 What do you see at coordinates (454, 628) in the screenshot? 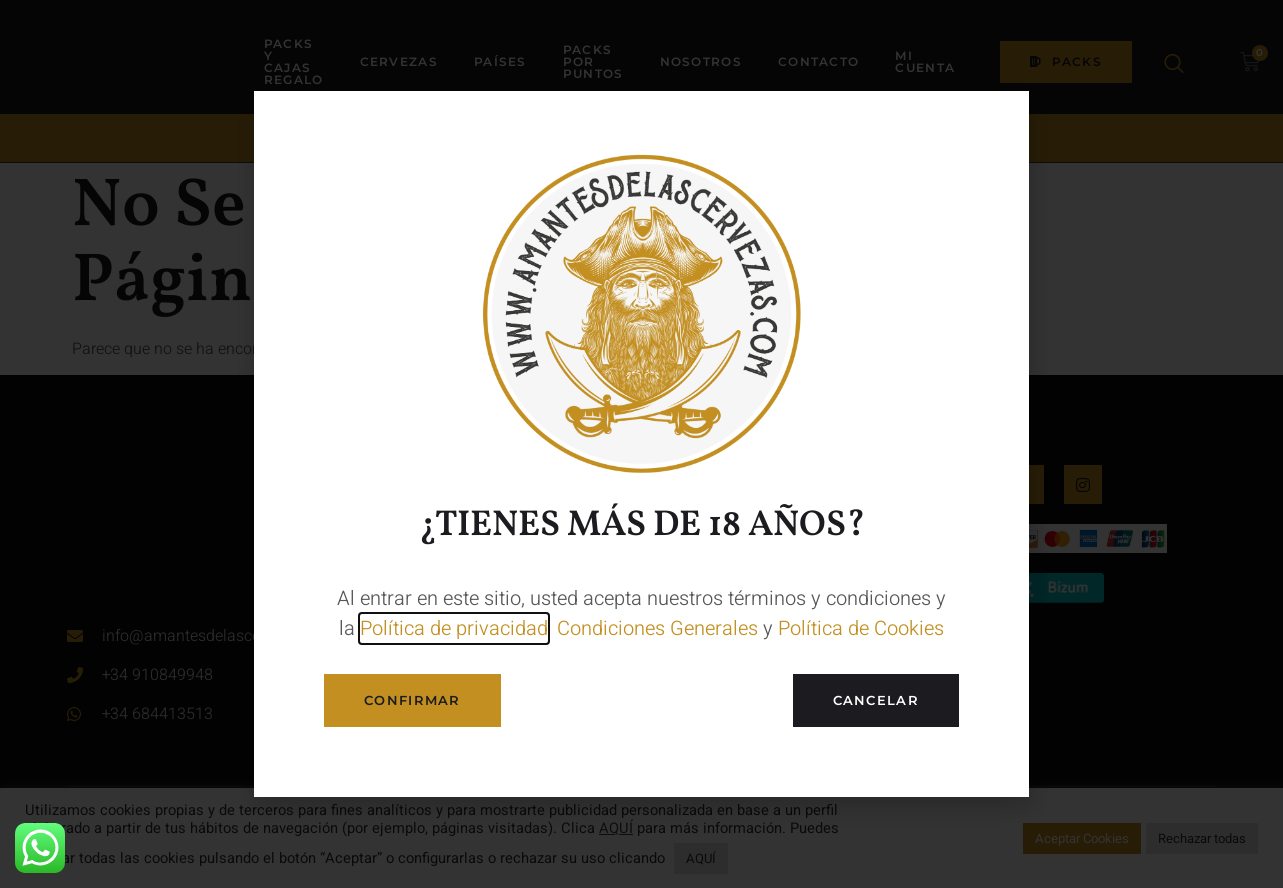
I see `Política de privacidad` at bounding box center [454, 628].